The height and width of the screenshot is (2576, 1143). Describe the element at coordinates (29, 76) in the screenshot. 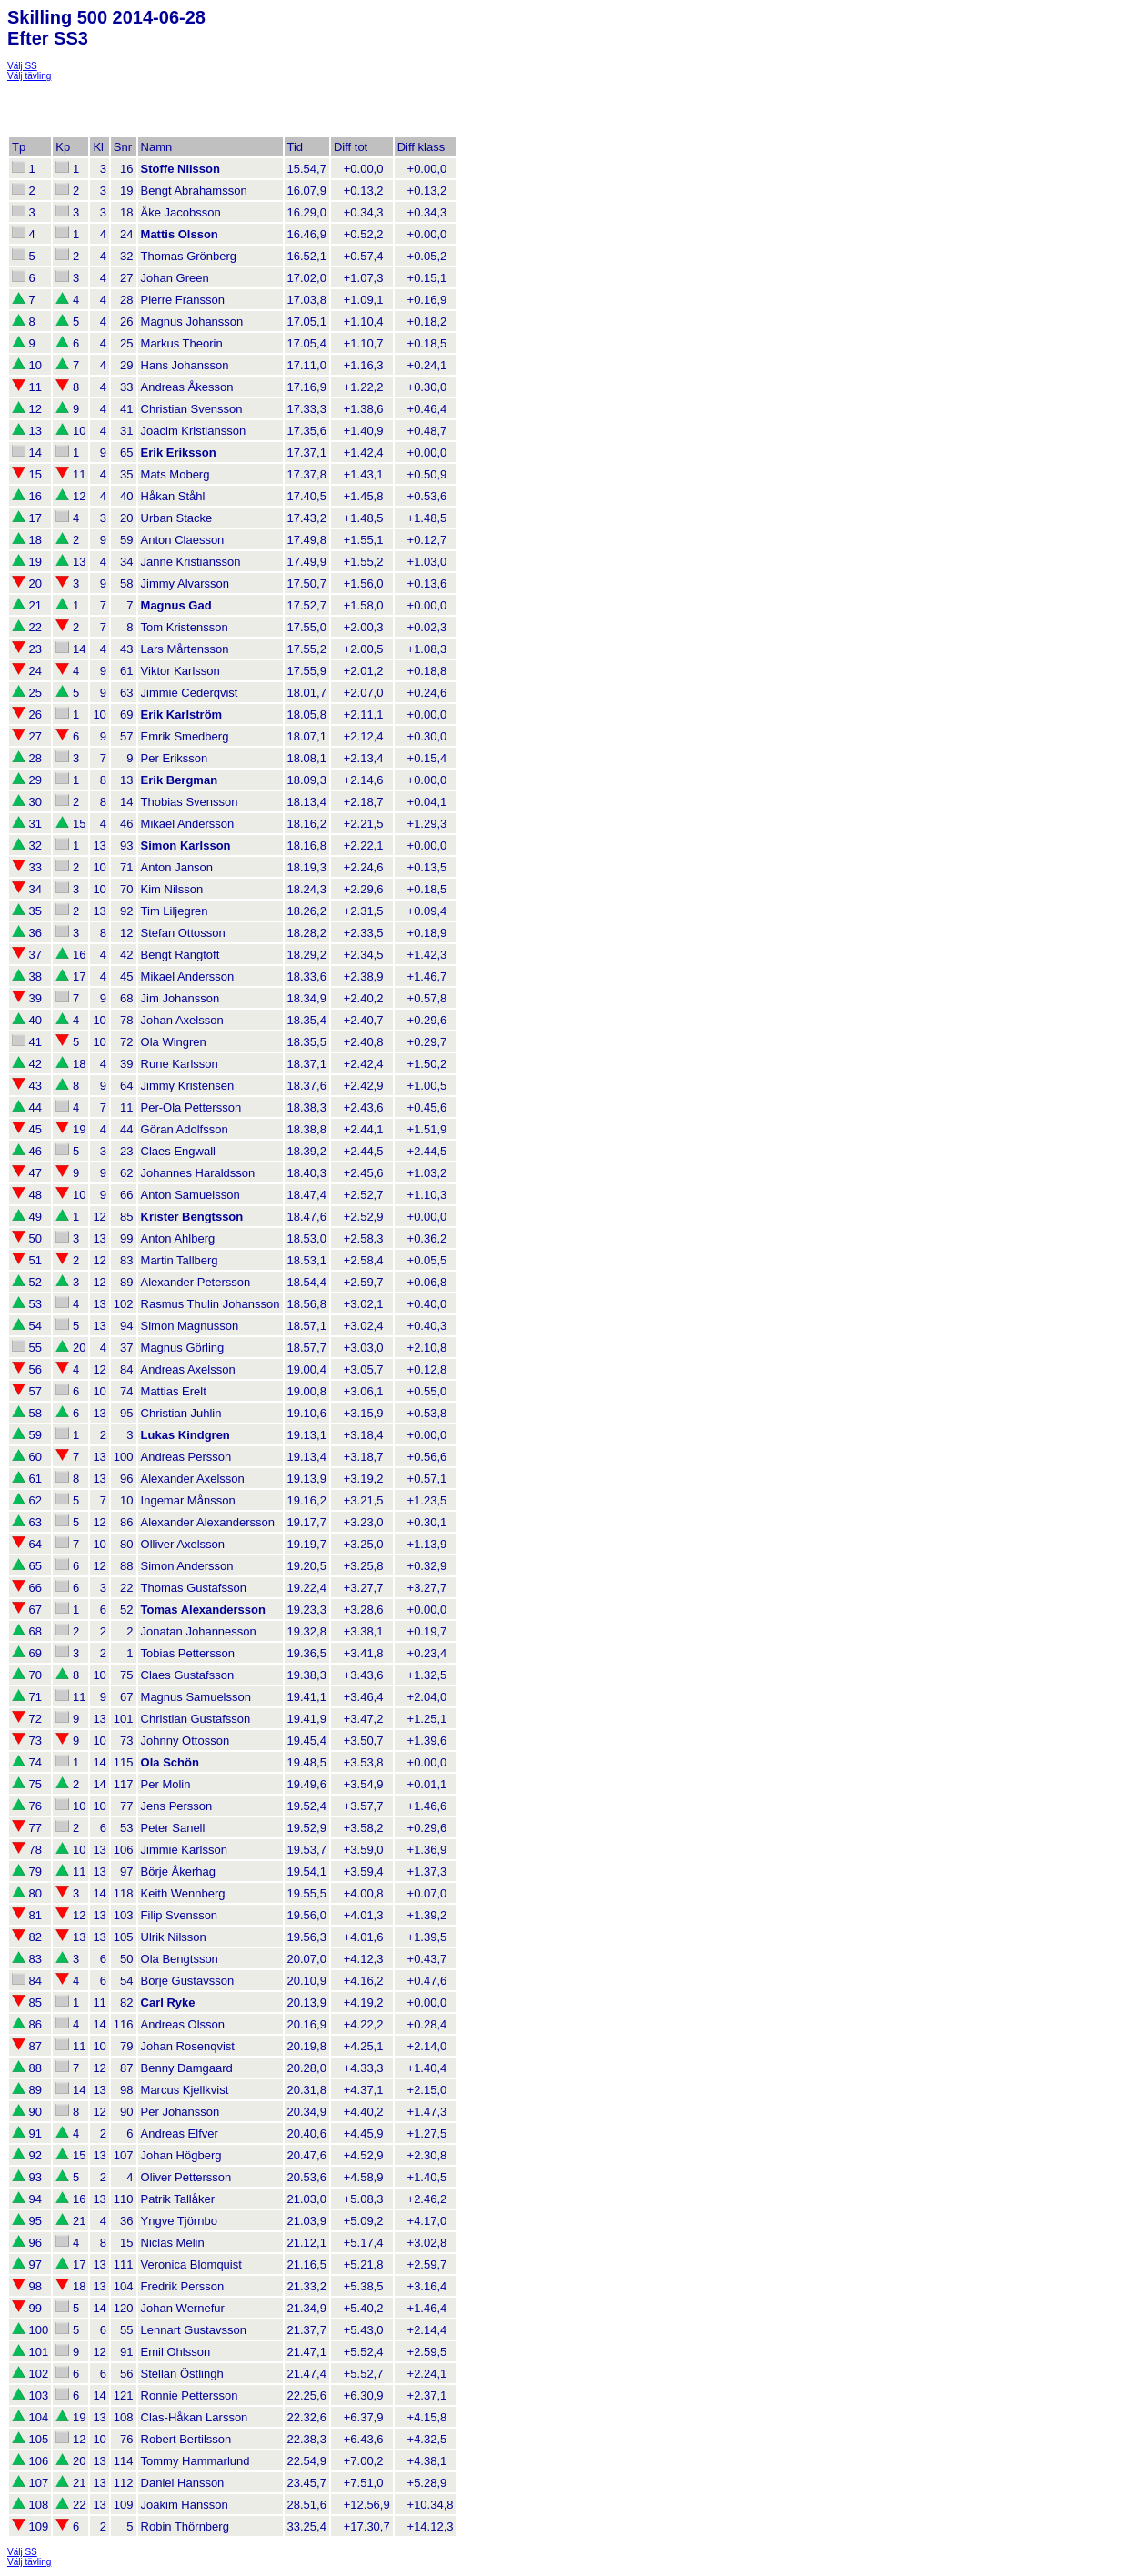

I see `Välj tävling` at that location.